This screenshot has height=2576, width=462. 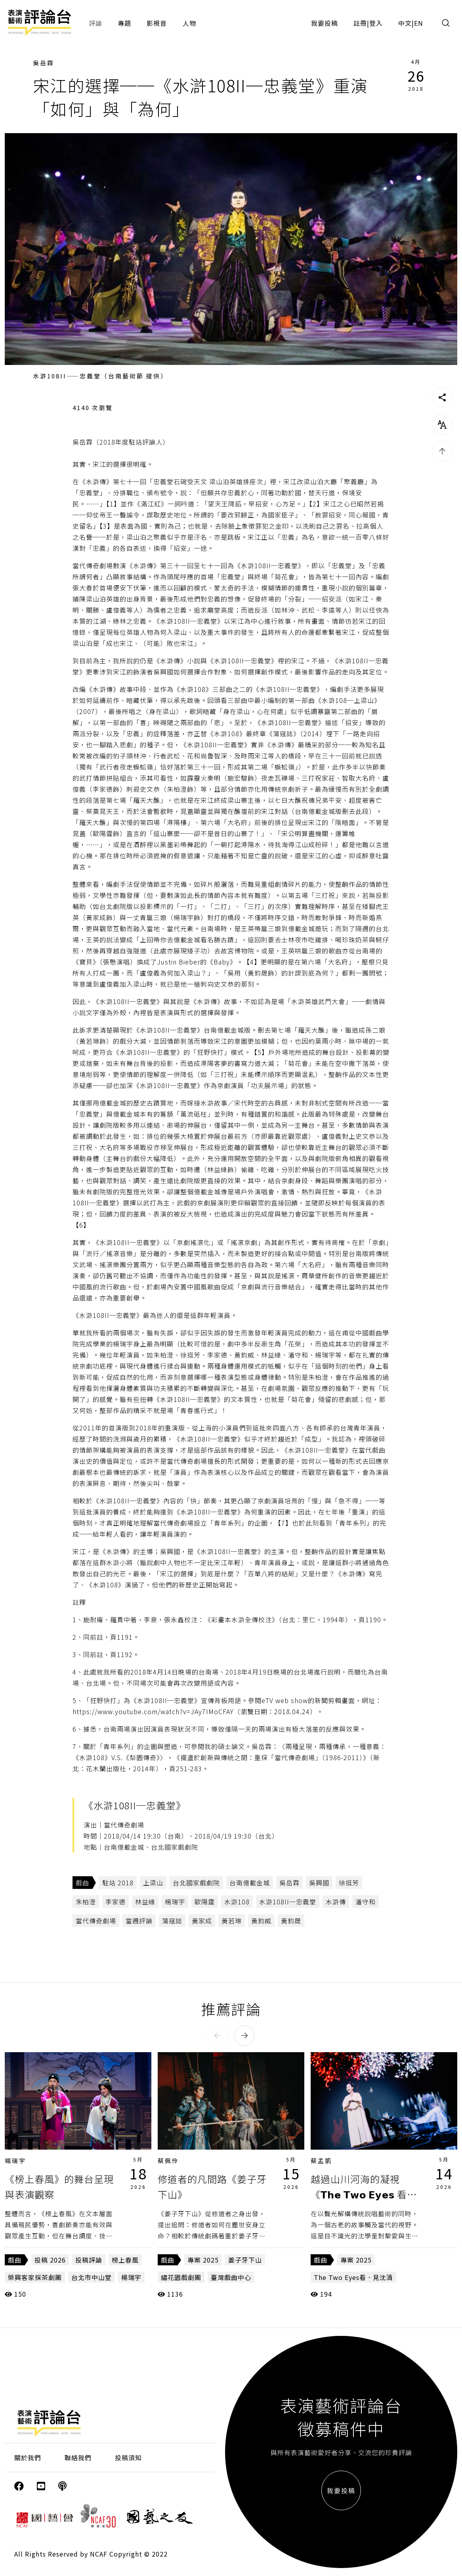 I want to click on 李家德, so click(x=115, y=1901).